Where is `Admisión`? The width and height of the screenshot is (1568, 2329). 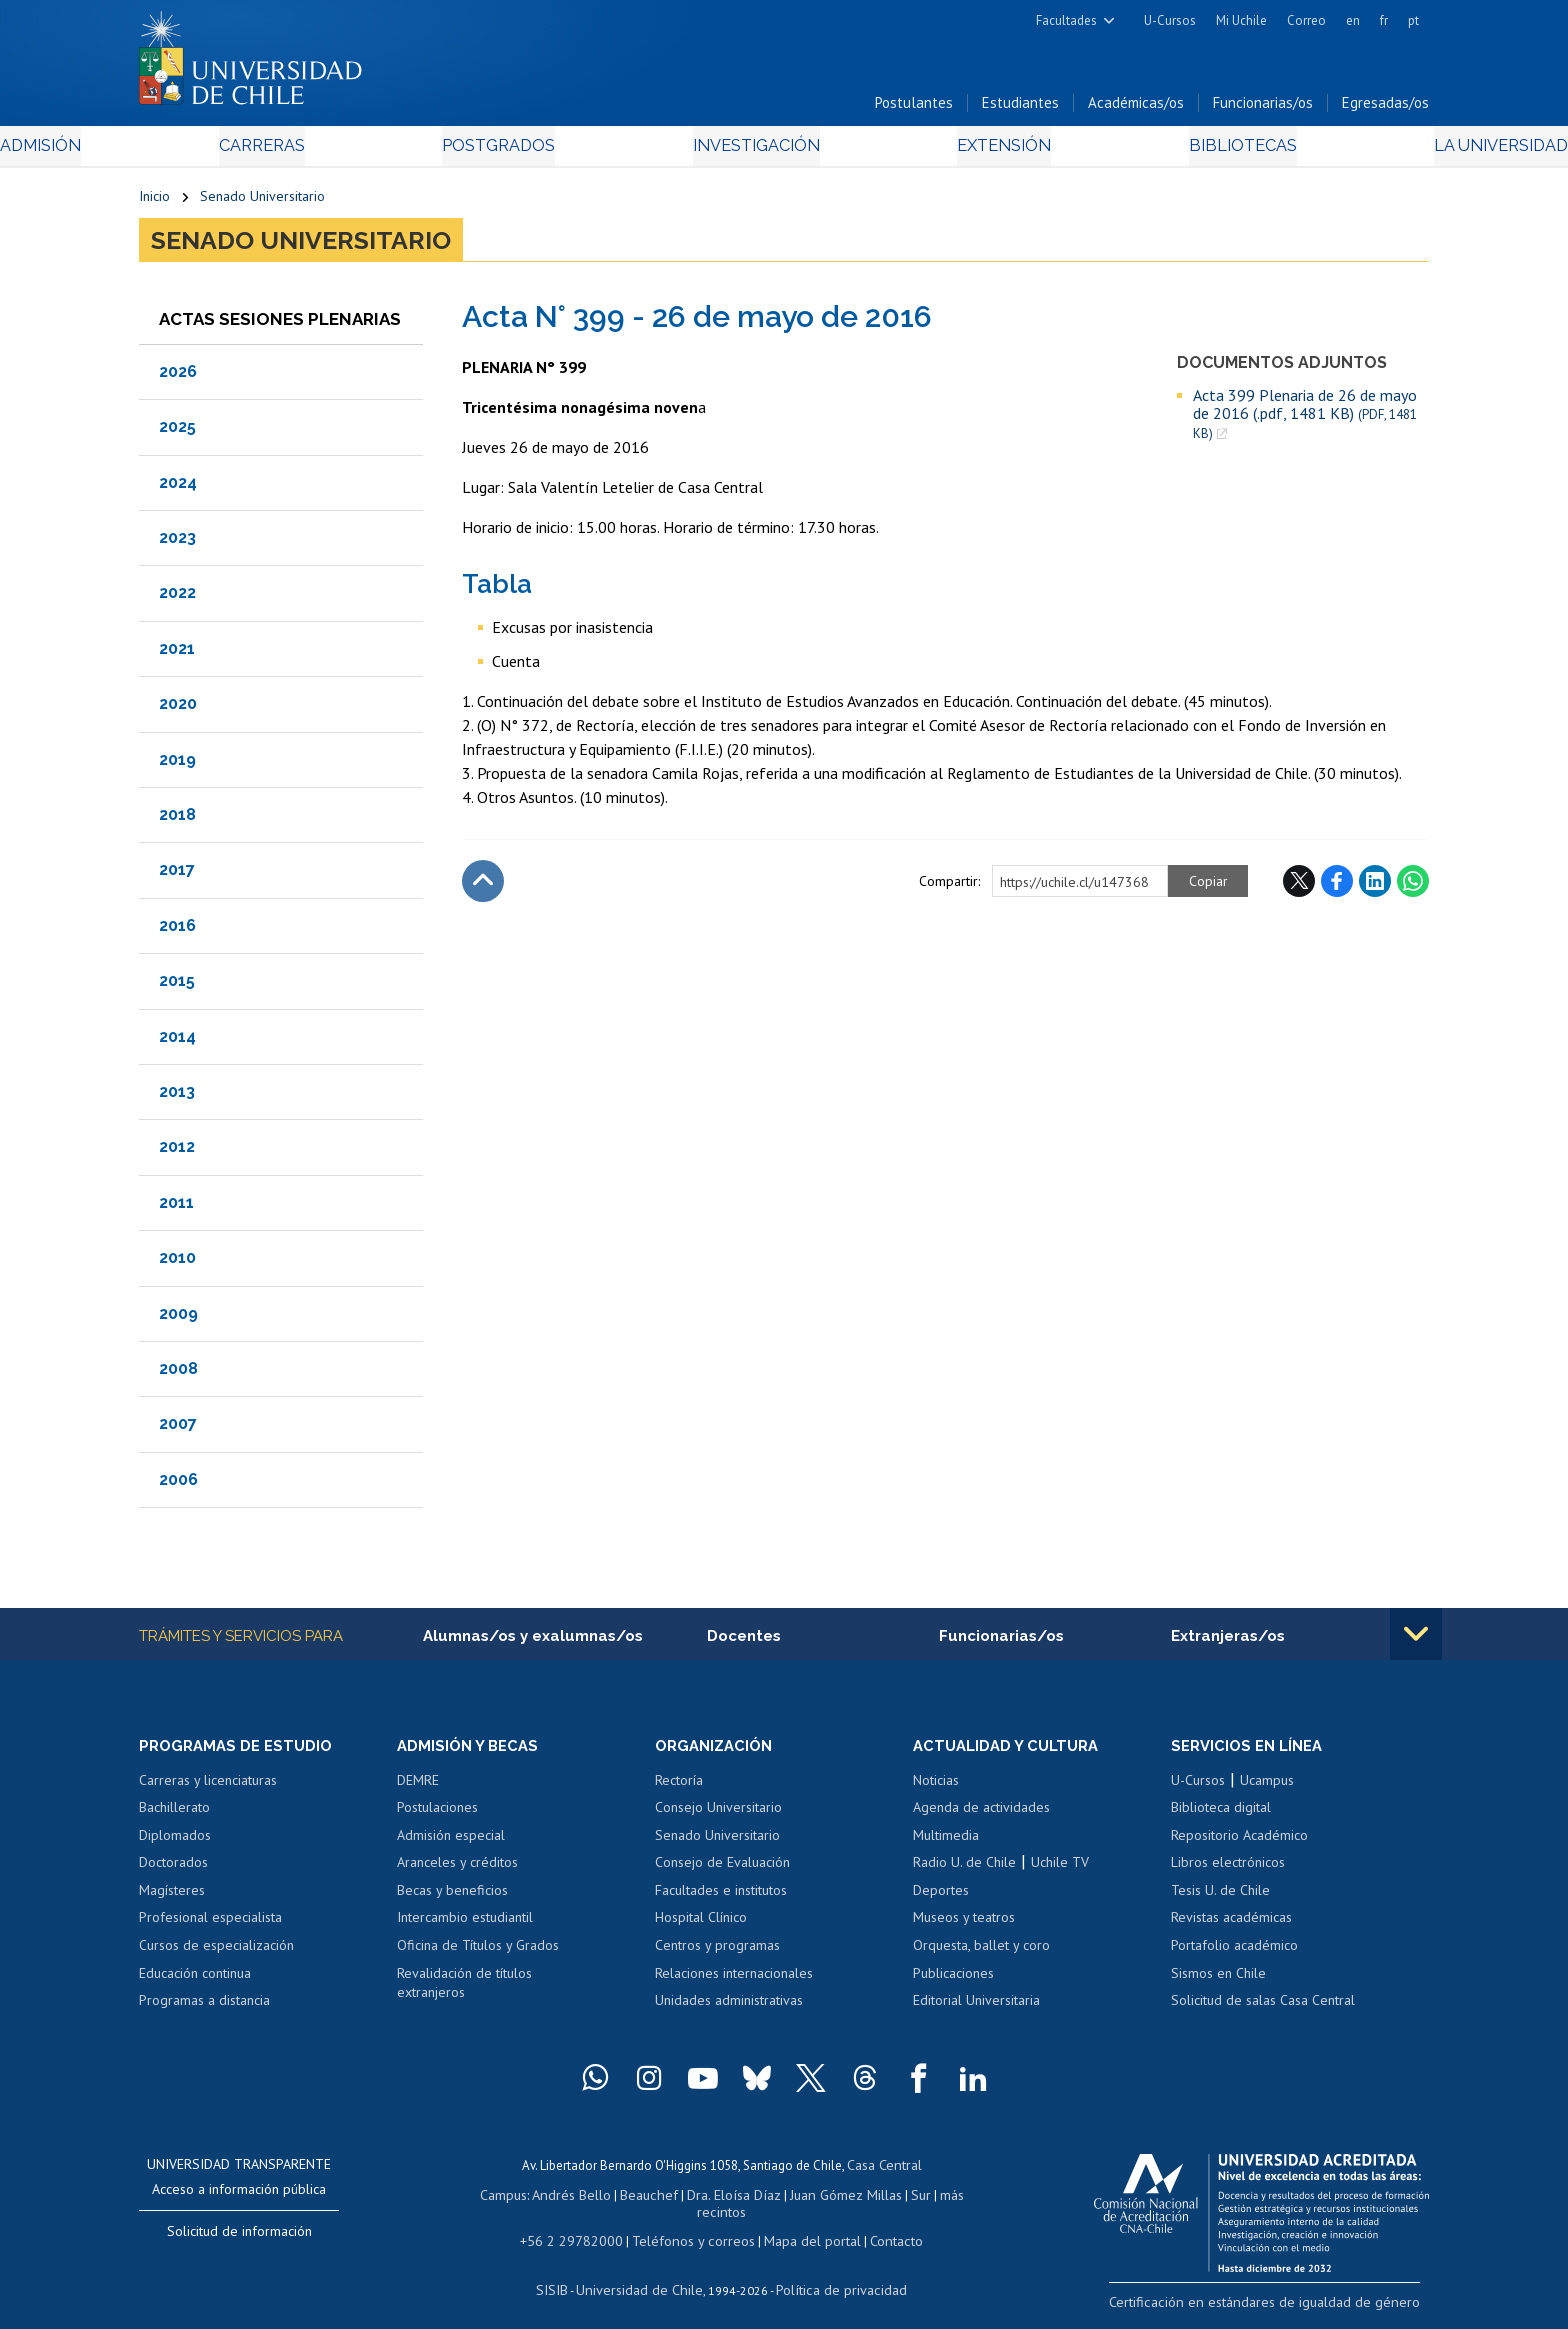
Admisión is located at coordinates (184, 151).